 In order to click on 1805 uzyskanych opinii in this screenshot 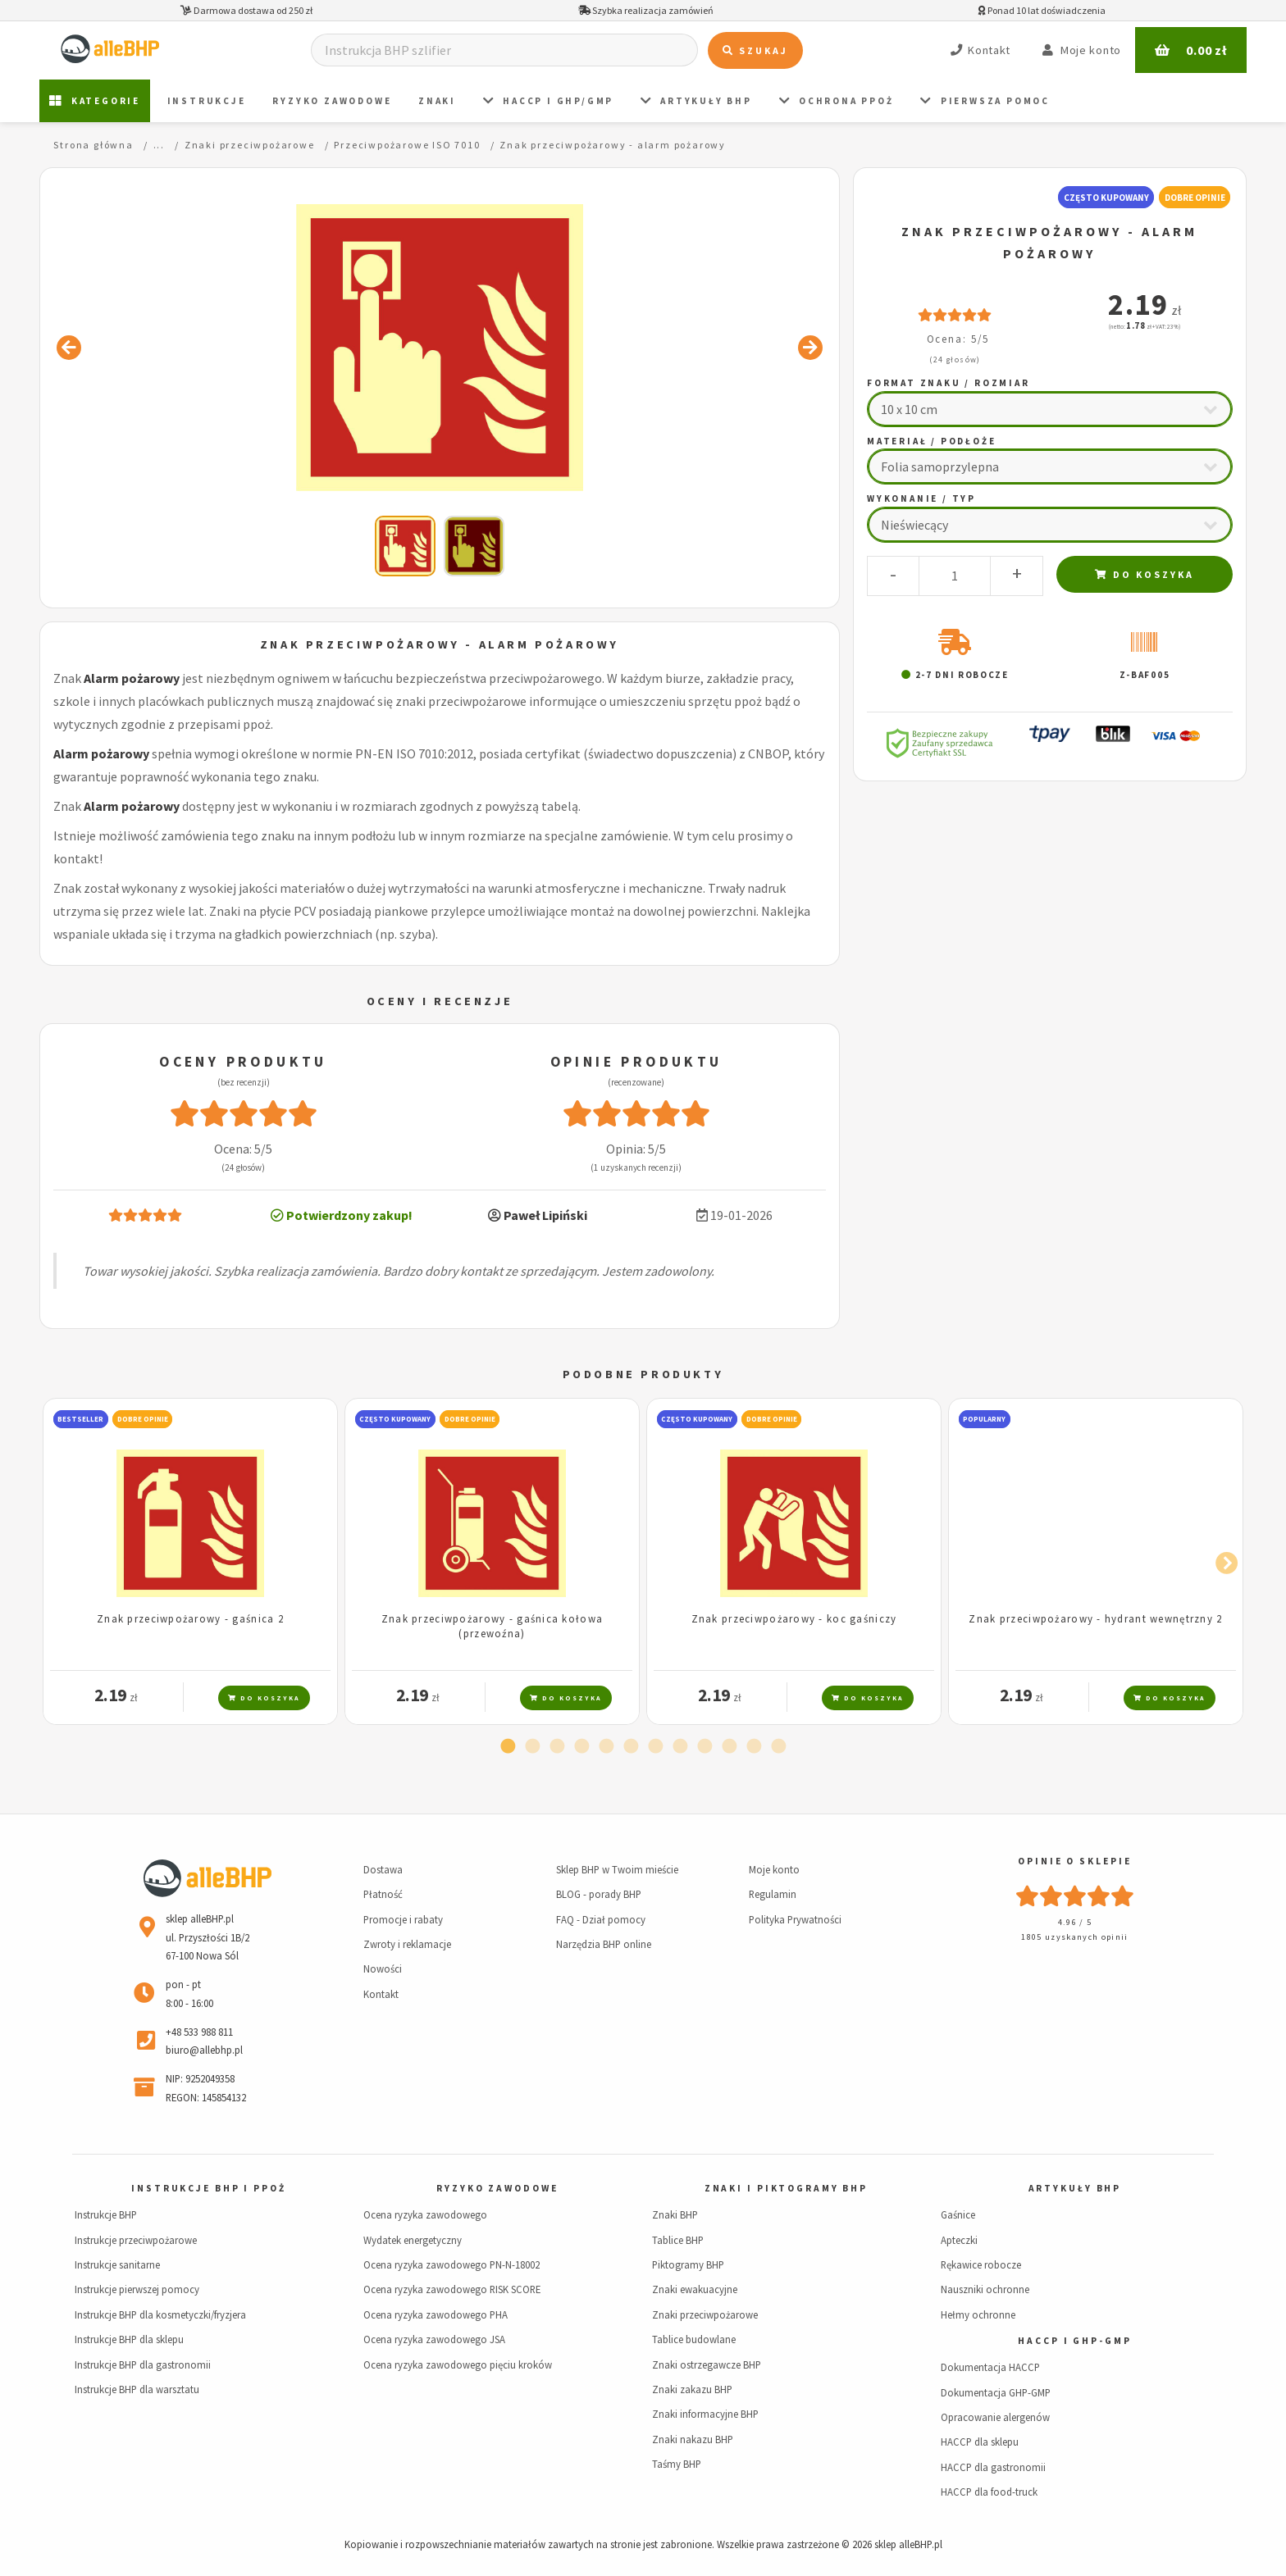, I will do `click(1074, 1937)`.